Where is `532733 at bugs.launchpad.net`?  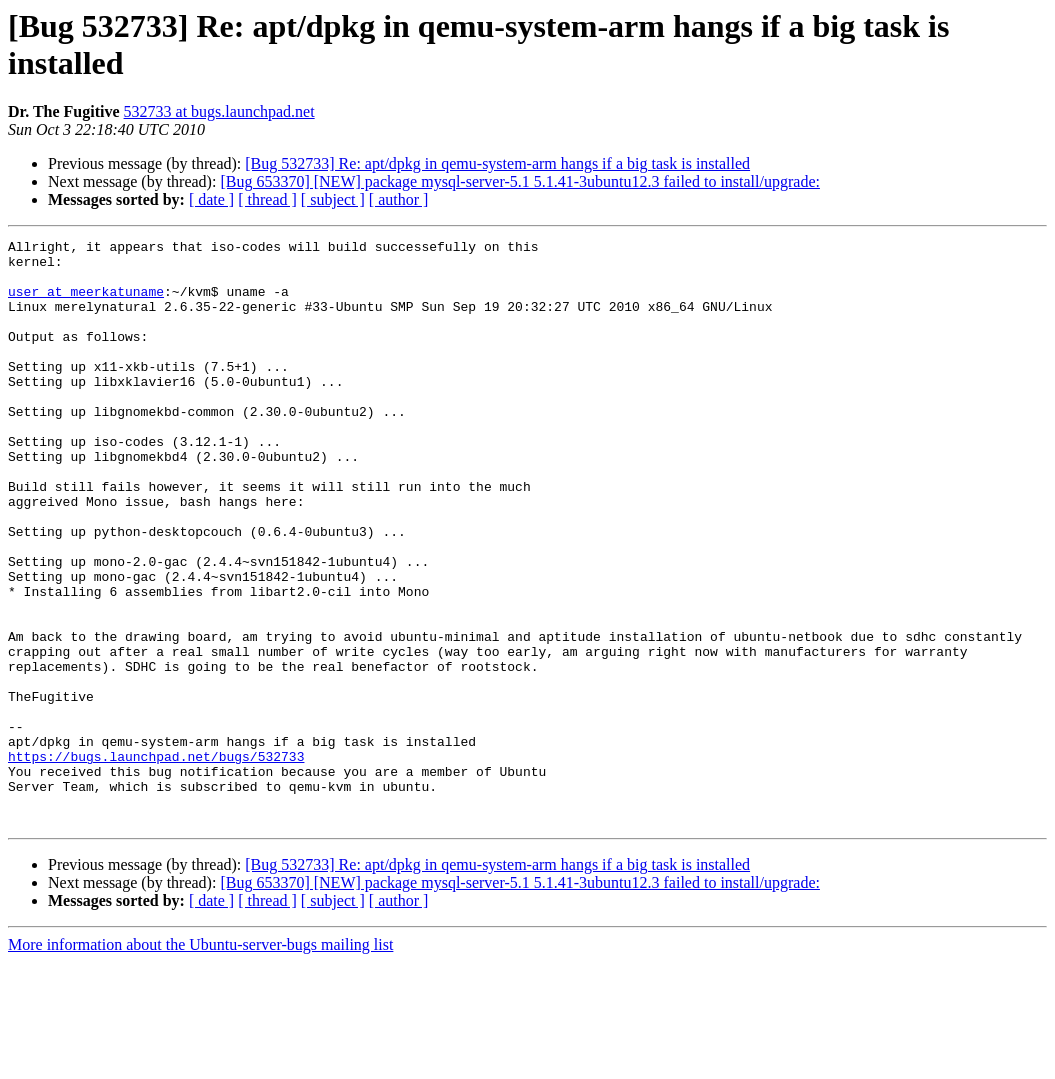 532733 at bugs.launchpad.net is located at coordinates (219, 111).